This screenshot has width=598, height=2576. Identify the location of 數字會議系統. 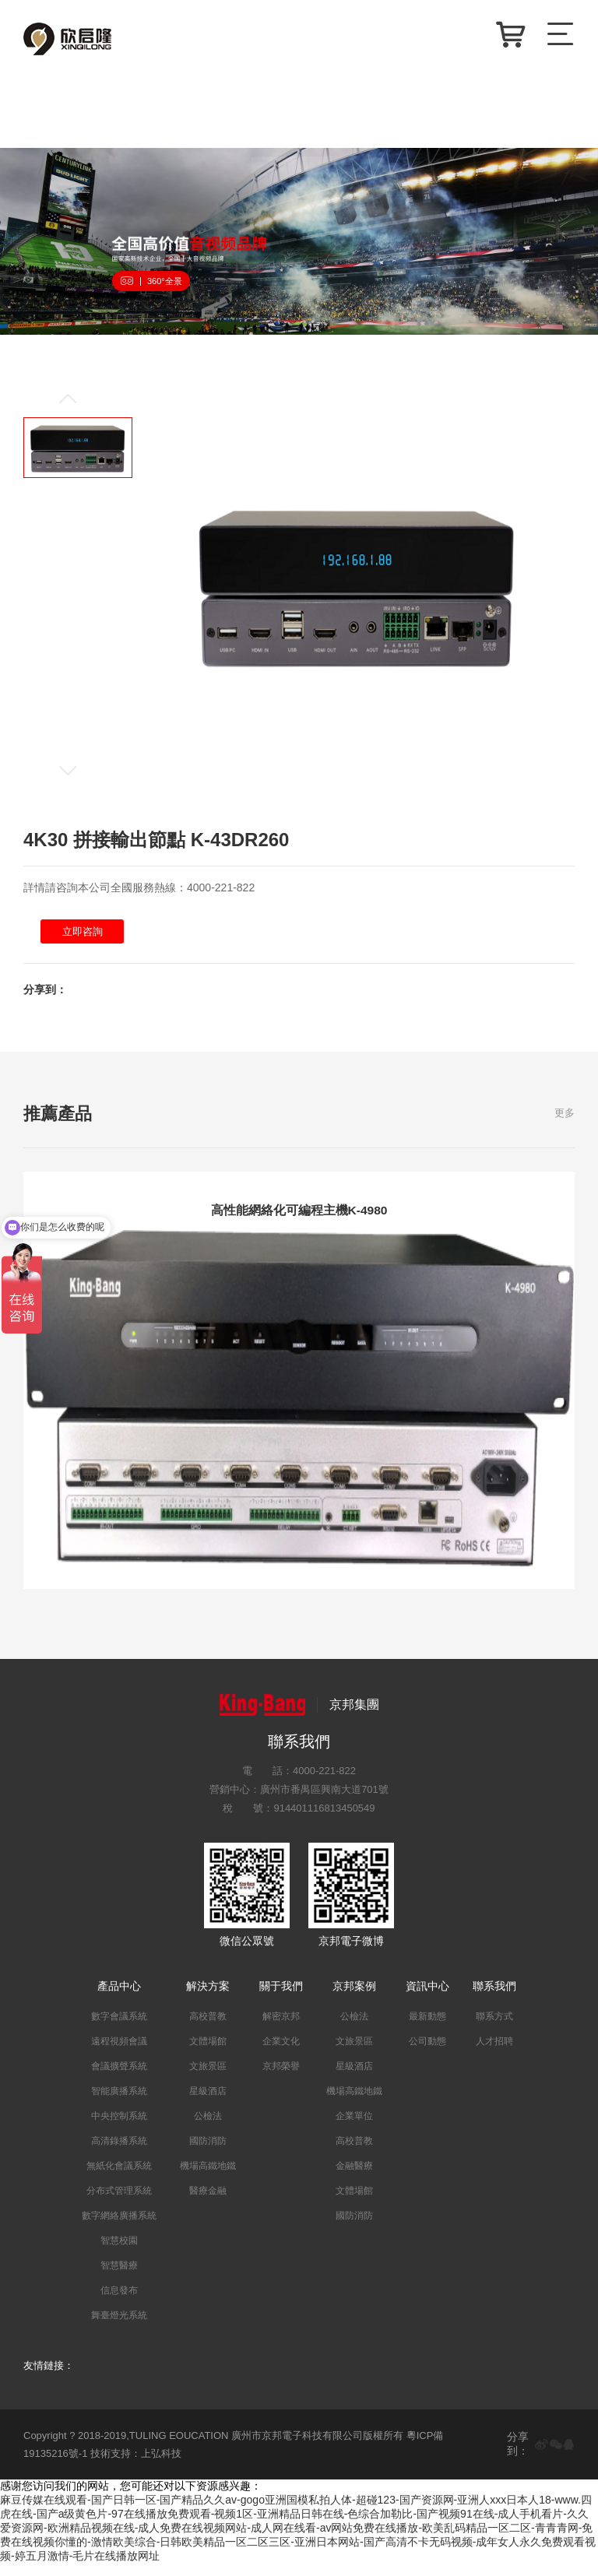
(119, 2027).